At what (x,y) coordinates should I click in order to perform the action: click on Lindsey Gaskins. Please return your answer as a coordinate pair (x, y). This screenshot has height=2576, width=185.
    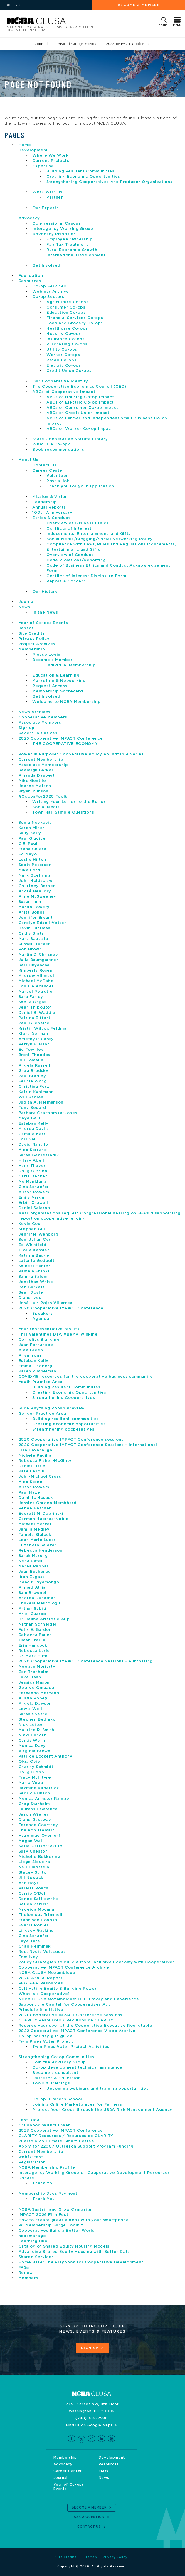
    Looking at the image, I should click on (35, 1931).